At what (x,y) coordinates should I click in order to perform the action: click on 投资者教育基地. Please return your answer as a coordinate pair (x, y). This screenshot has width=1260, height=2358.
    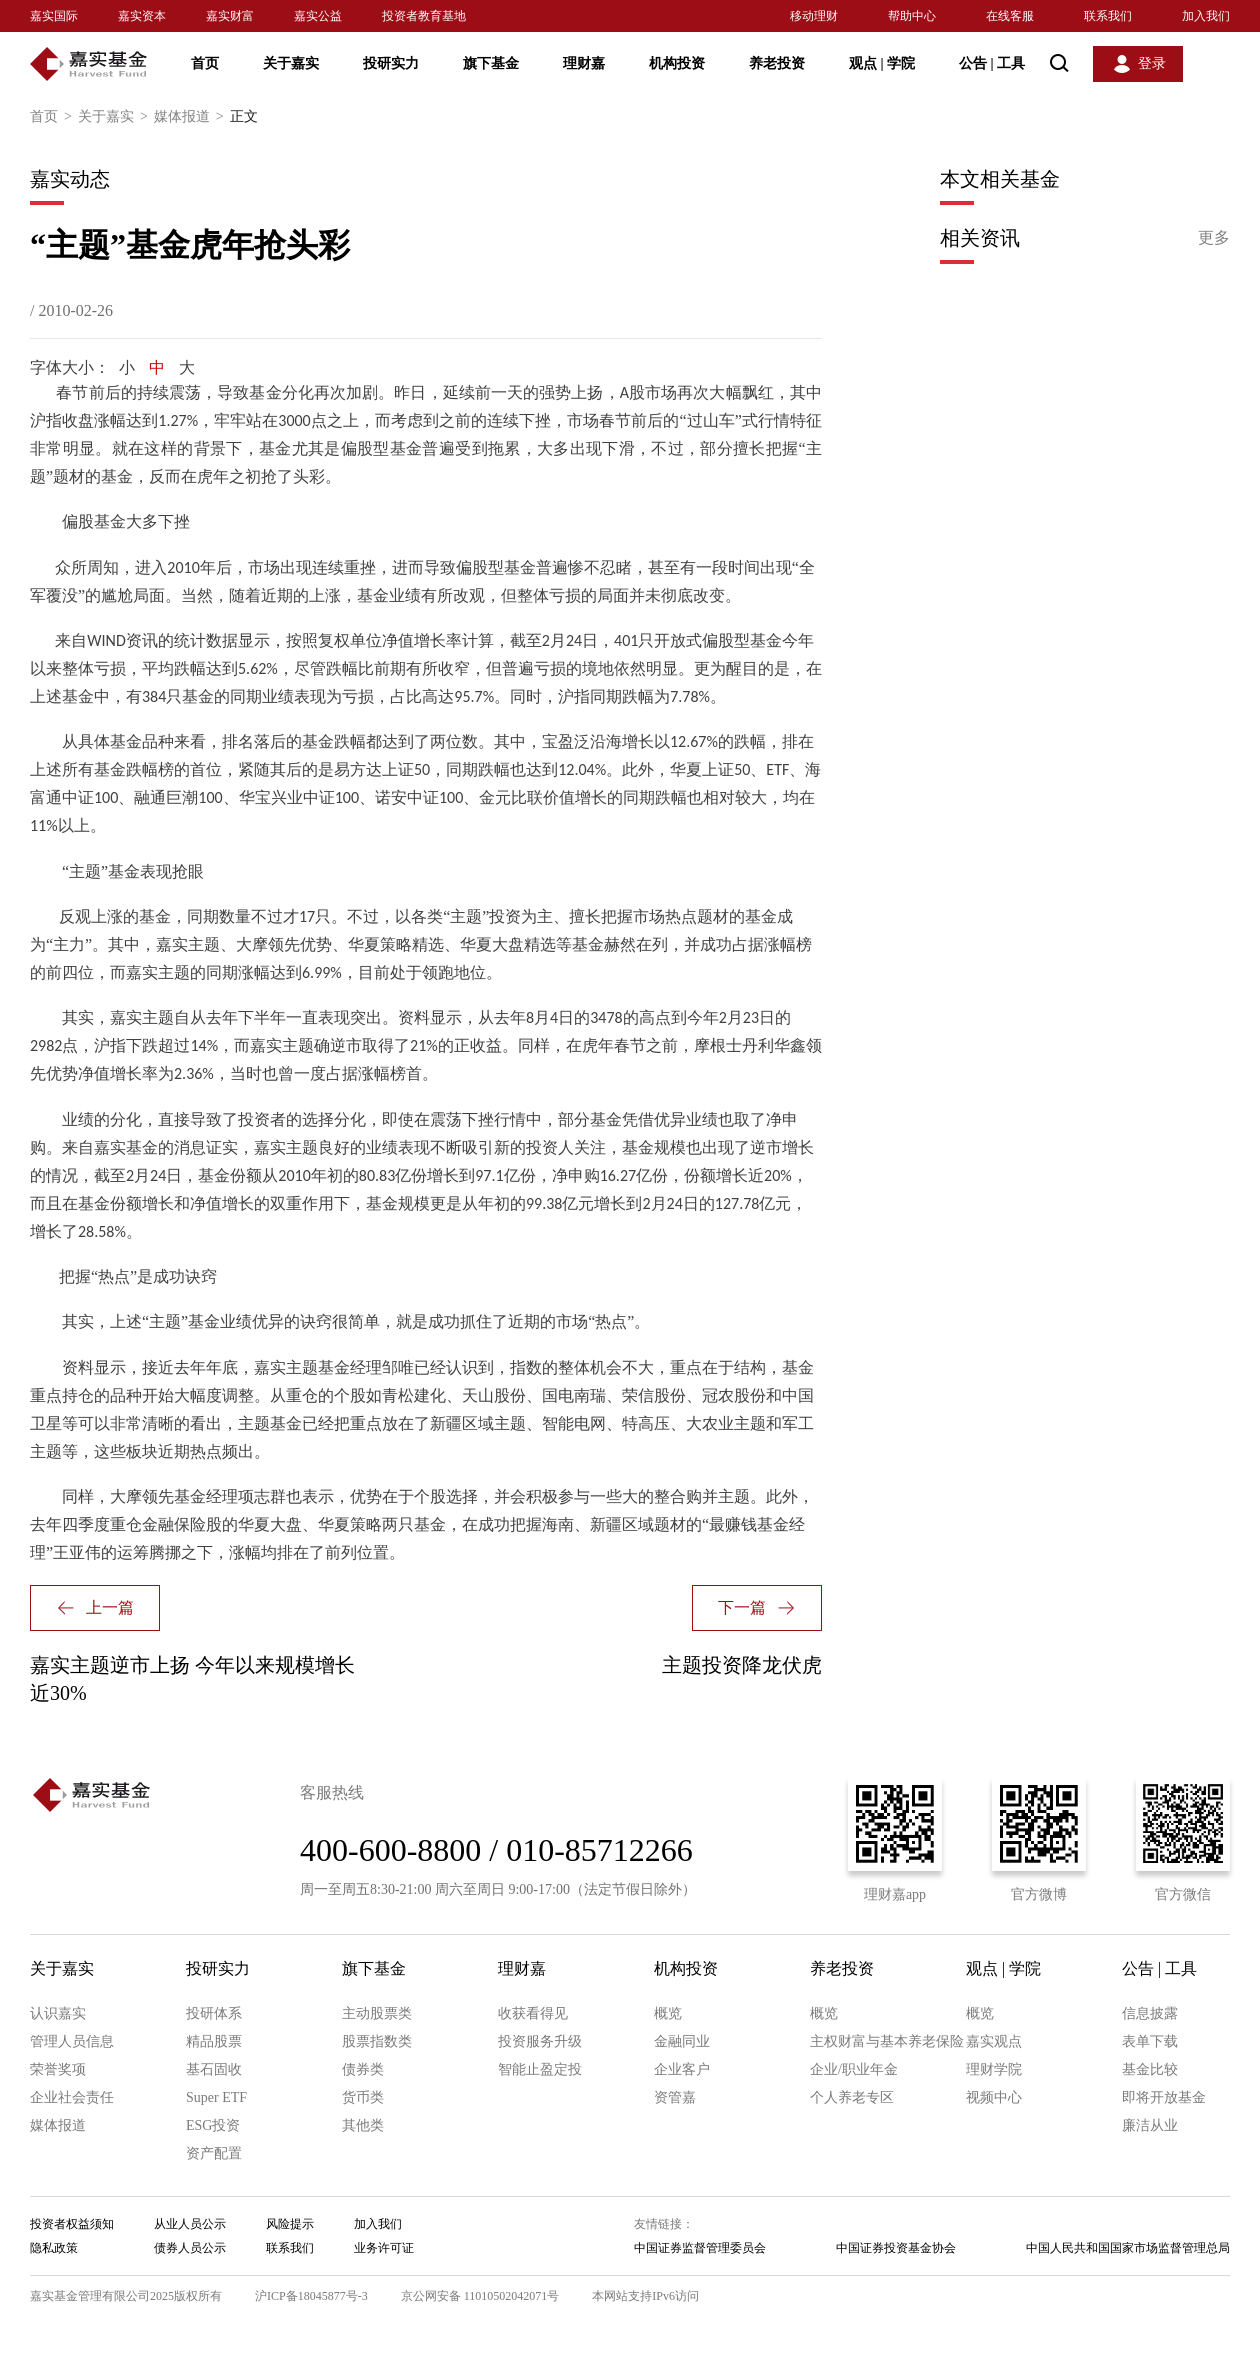
    Looking at the image, I should click on (424, 16).